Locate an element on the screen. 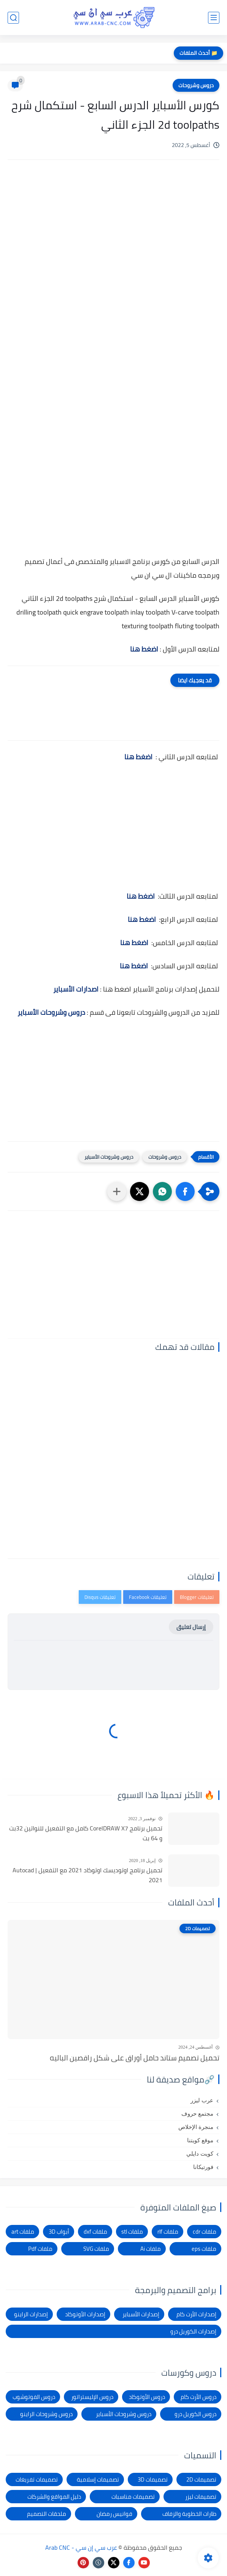  إصدارات الكوريل درو is located at coordinates (193, 2331).